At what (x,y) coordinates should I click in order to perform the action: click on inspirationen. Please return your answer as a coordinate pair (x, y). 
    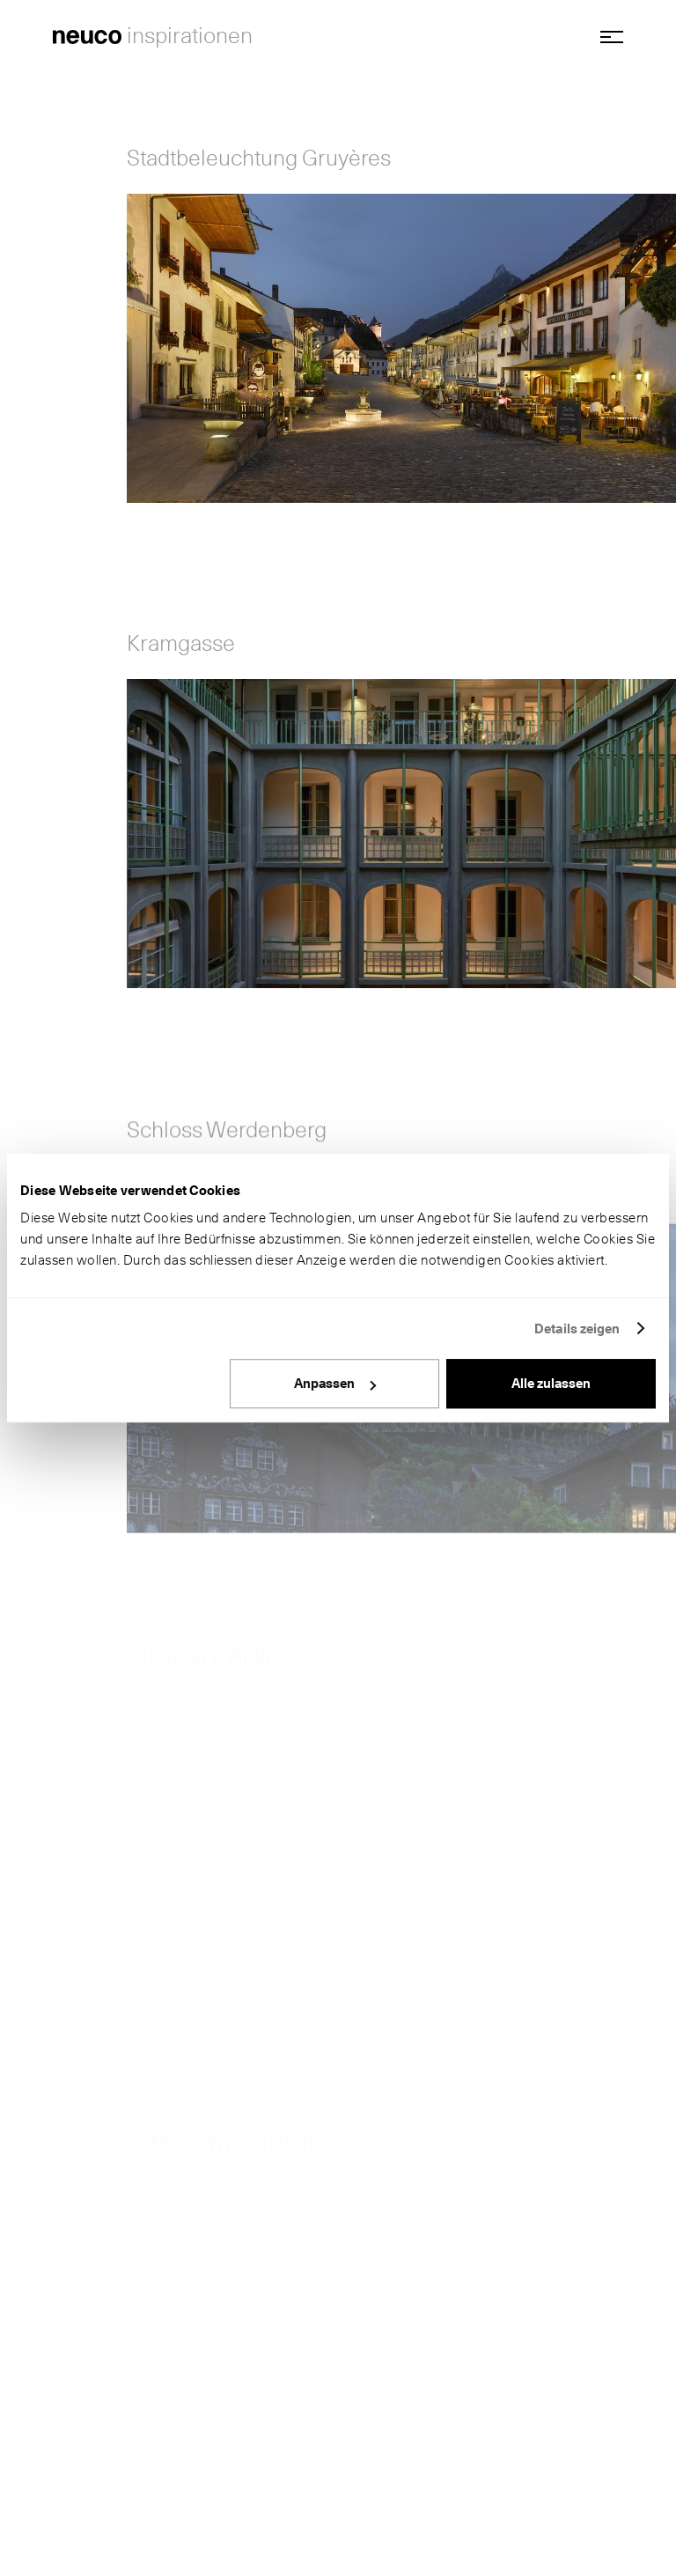
    Looking at the image, I should click on (190, 35).